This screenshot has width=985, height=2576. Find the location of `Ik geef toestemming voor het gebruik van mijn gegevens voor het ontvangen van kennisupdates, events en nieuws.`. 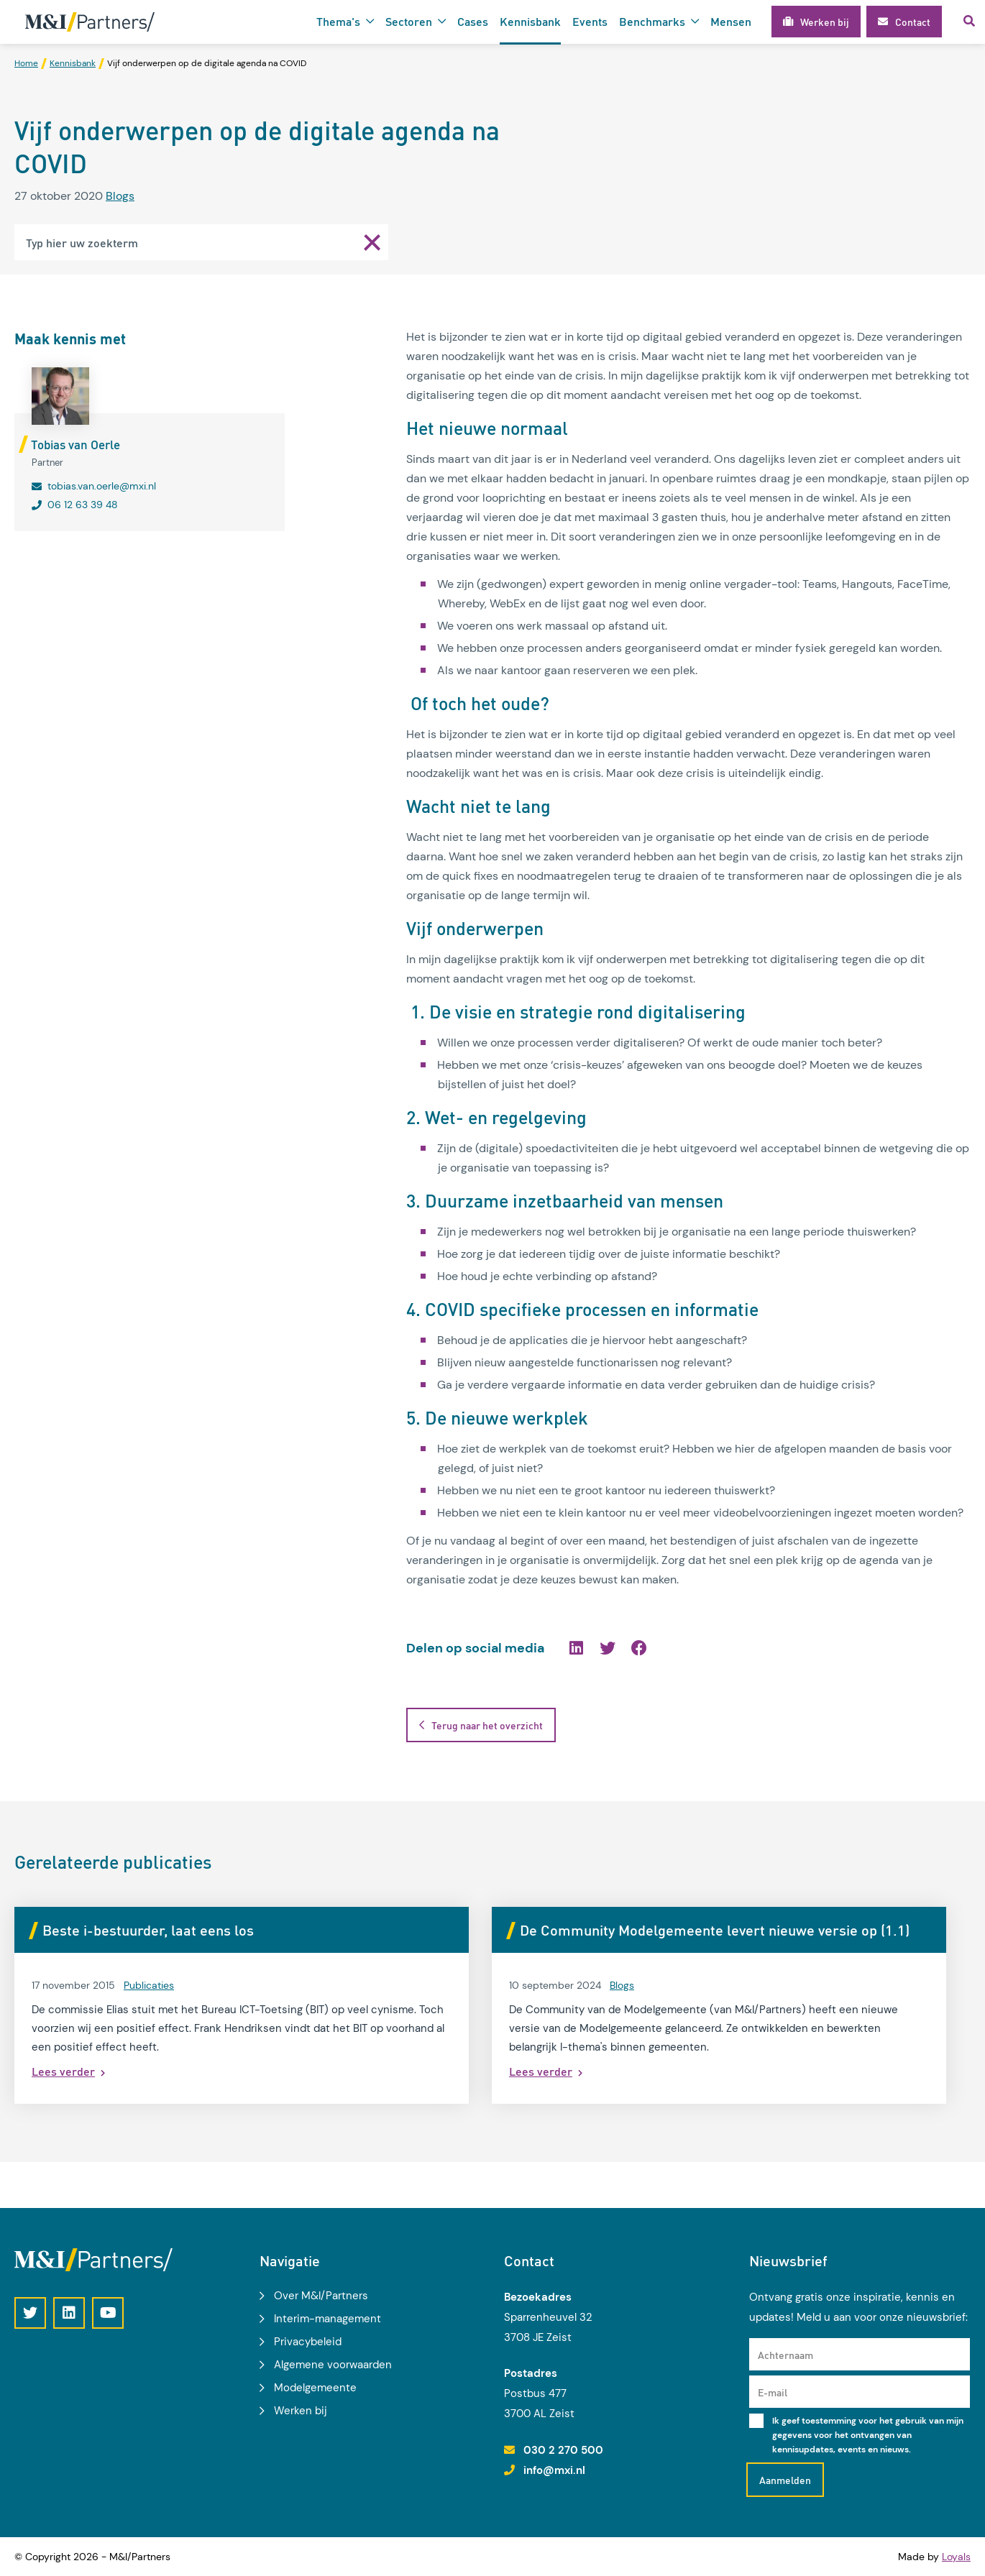

Ik geef toestemming voor het gebruik van mijn gegevens voor het ontvangen van kennisupdates, events en nieuws. is located at coordinates (867, 2435).